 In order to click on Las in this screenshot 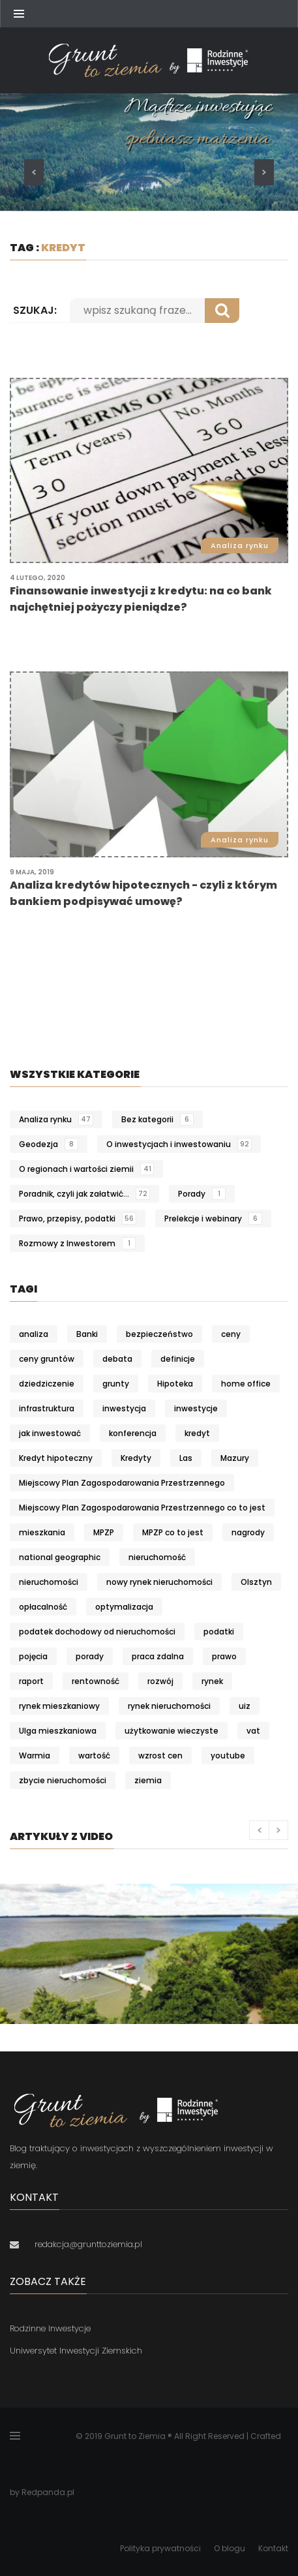, I will do `click(185, 1458)`.